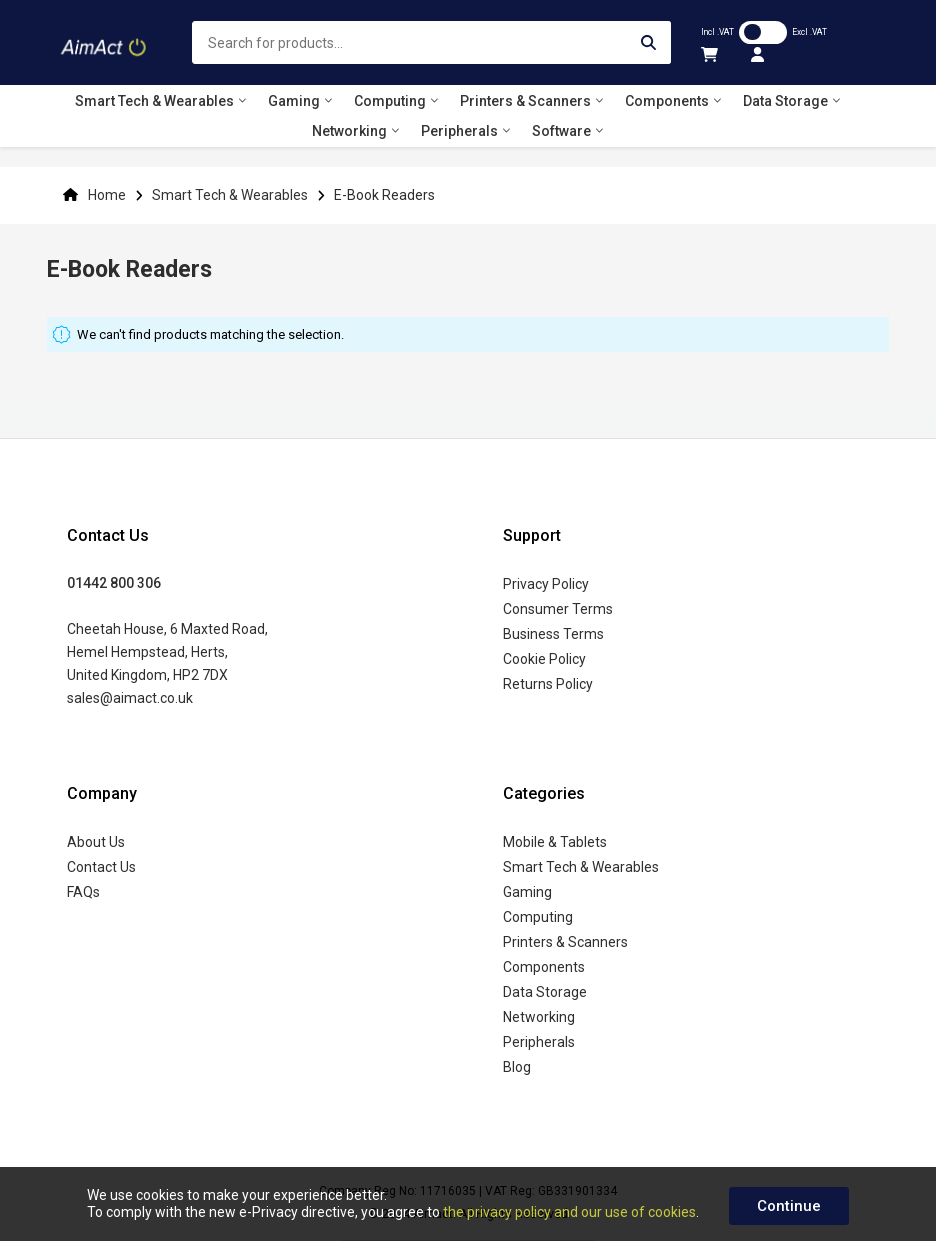 The height and width of the screenshot is (1241, 936). What do you see at coordinates (538, 917) in the screenshot?
I see `Computing` at bounding box center [538, 917].